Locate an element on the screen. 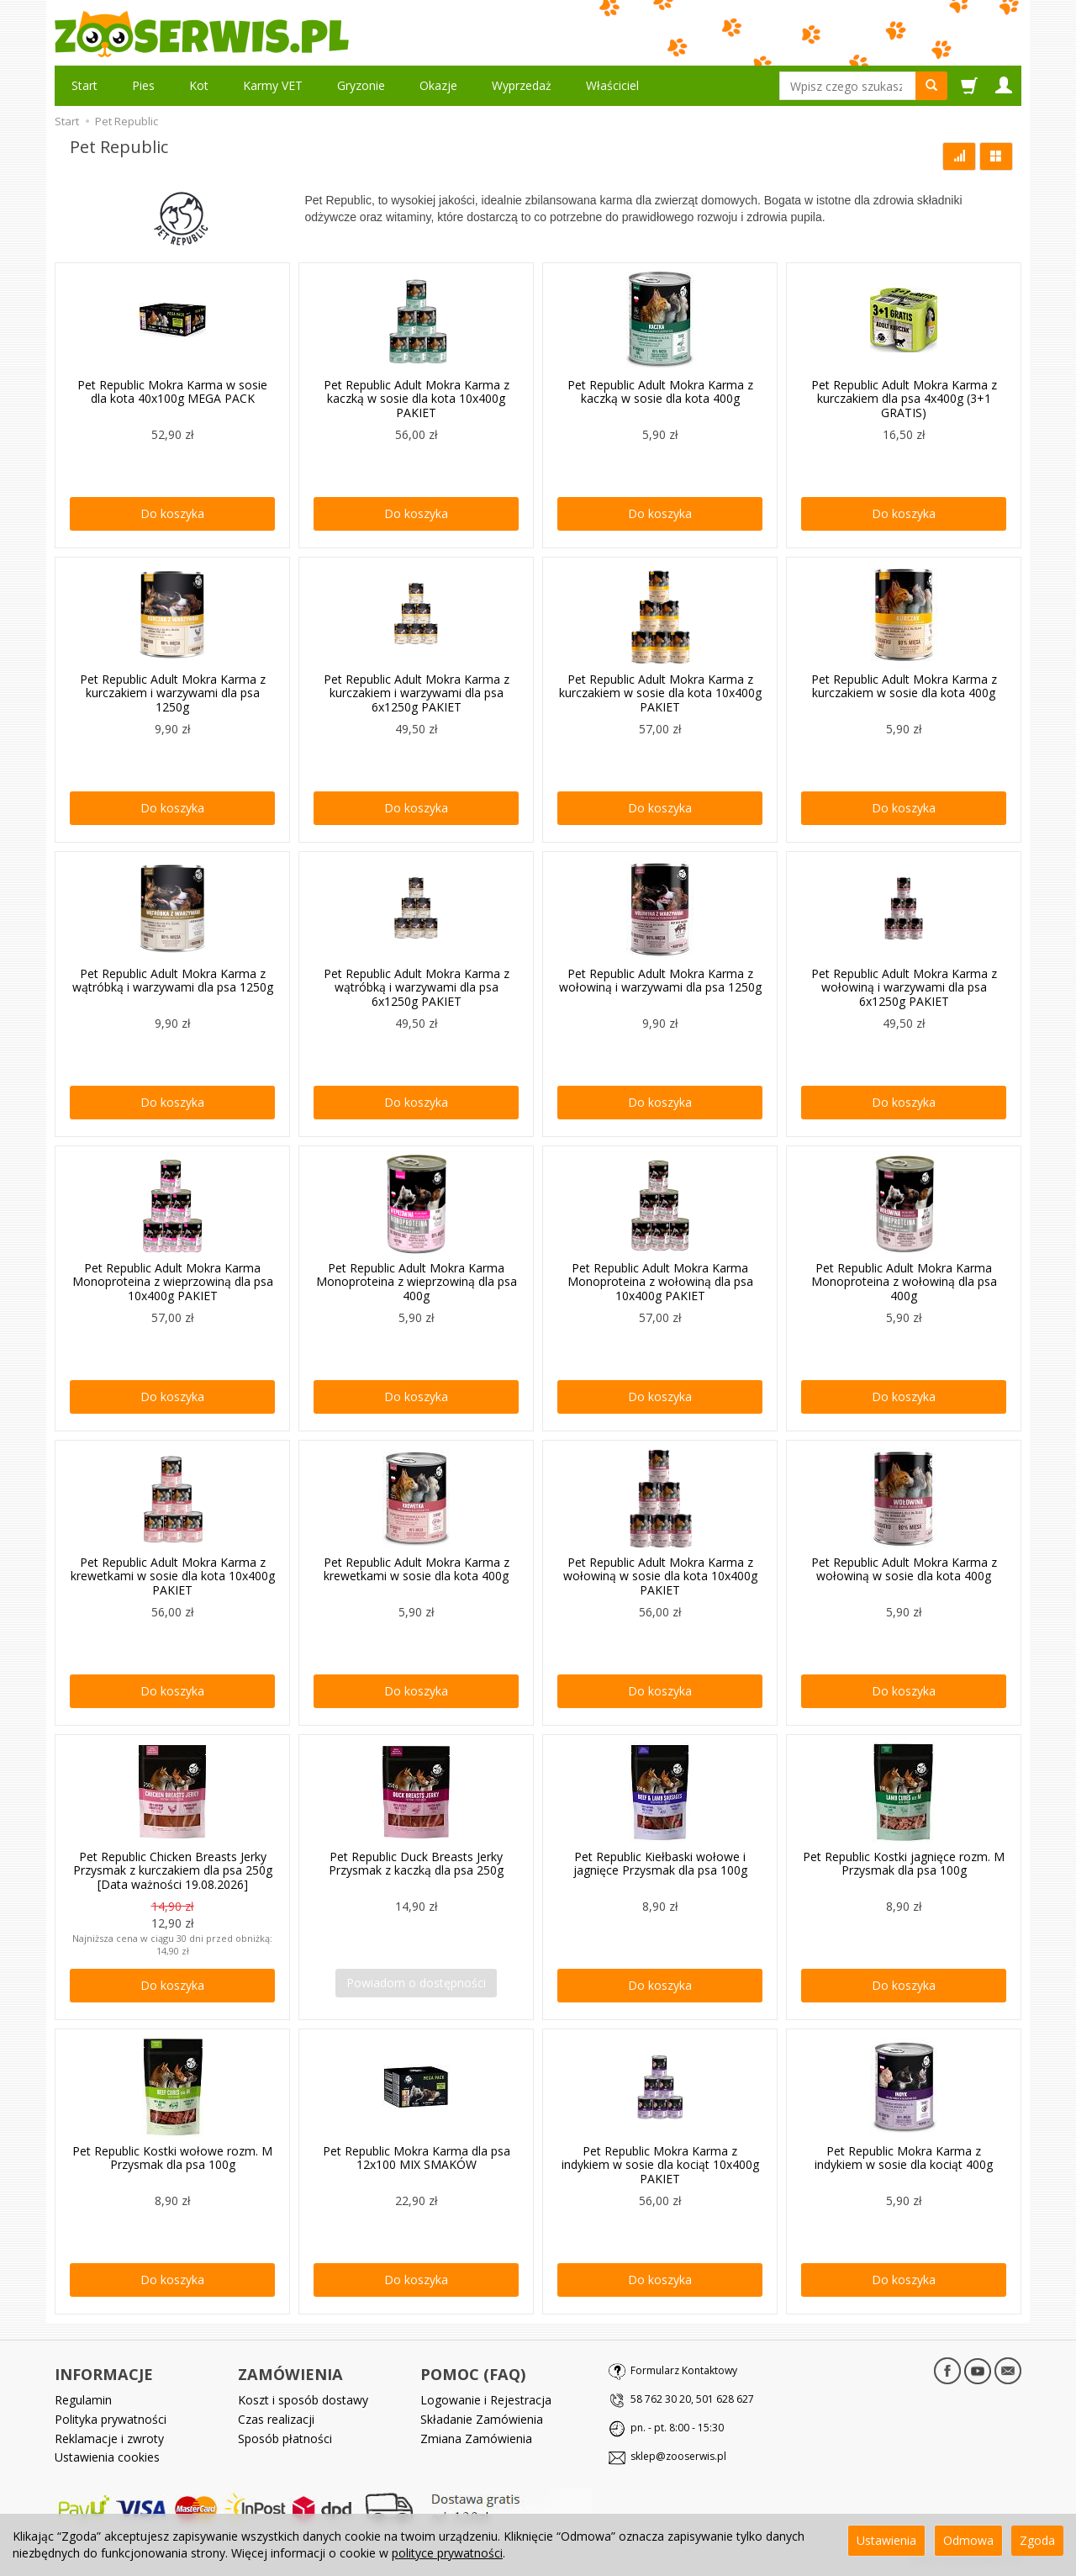 This screenshot has width=1076, height=2576. Pet Republic Duck Breasts Jerky Przysmak z kaczką dla psa 250g is located at coordinates (416, 1864).